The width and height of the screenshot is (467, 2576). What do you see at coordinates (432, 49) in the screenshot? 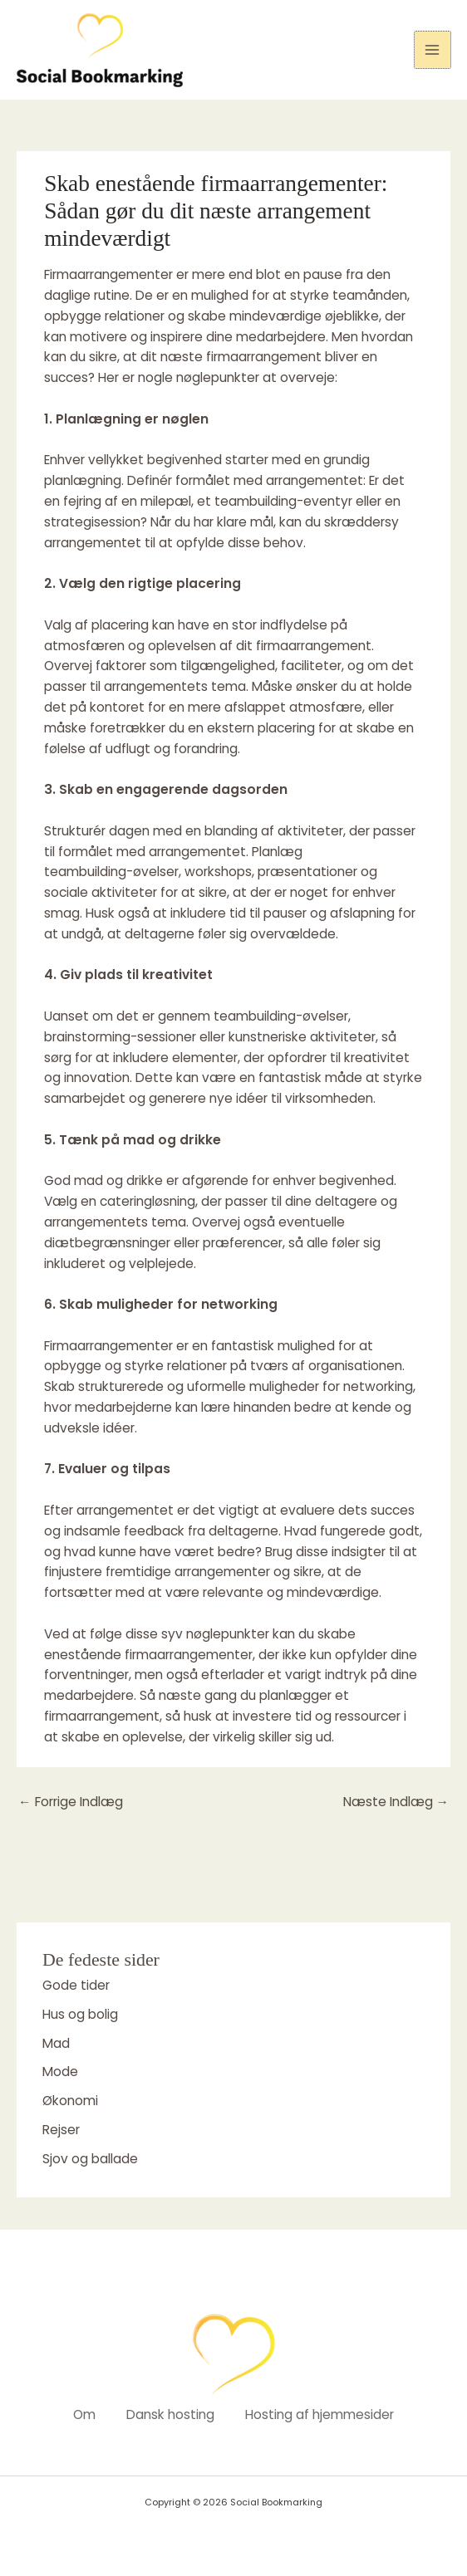
I see `[Main menu toggle]` at bounding box center [432, 49].